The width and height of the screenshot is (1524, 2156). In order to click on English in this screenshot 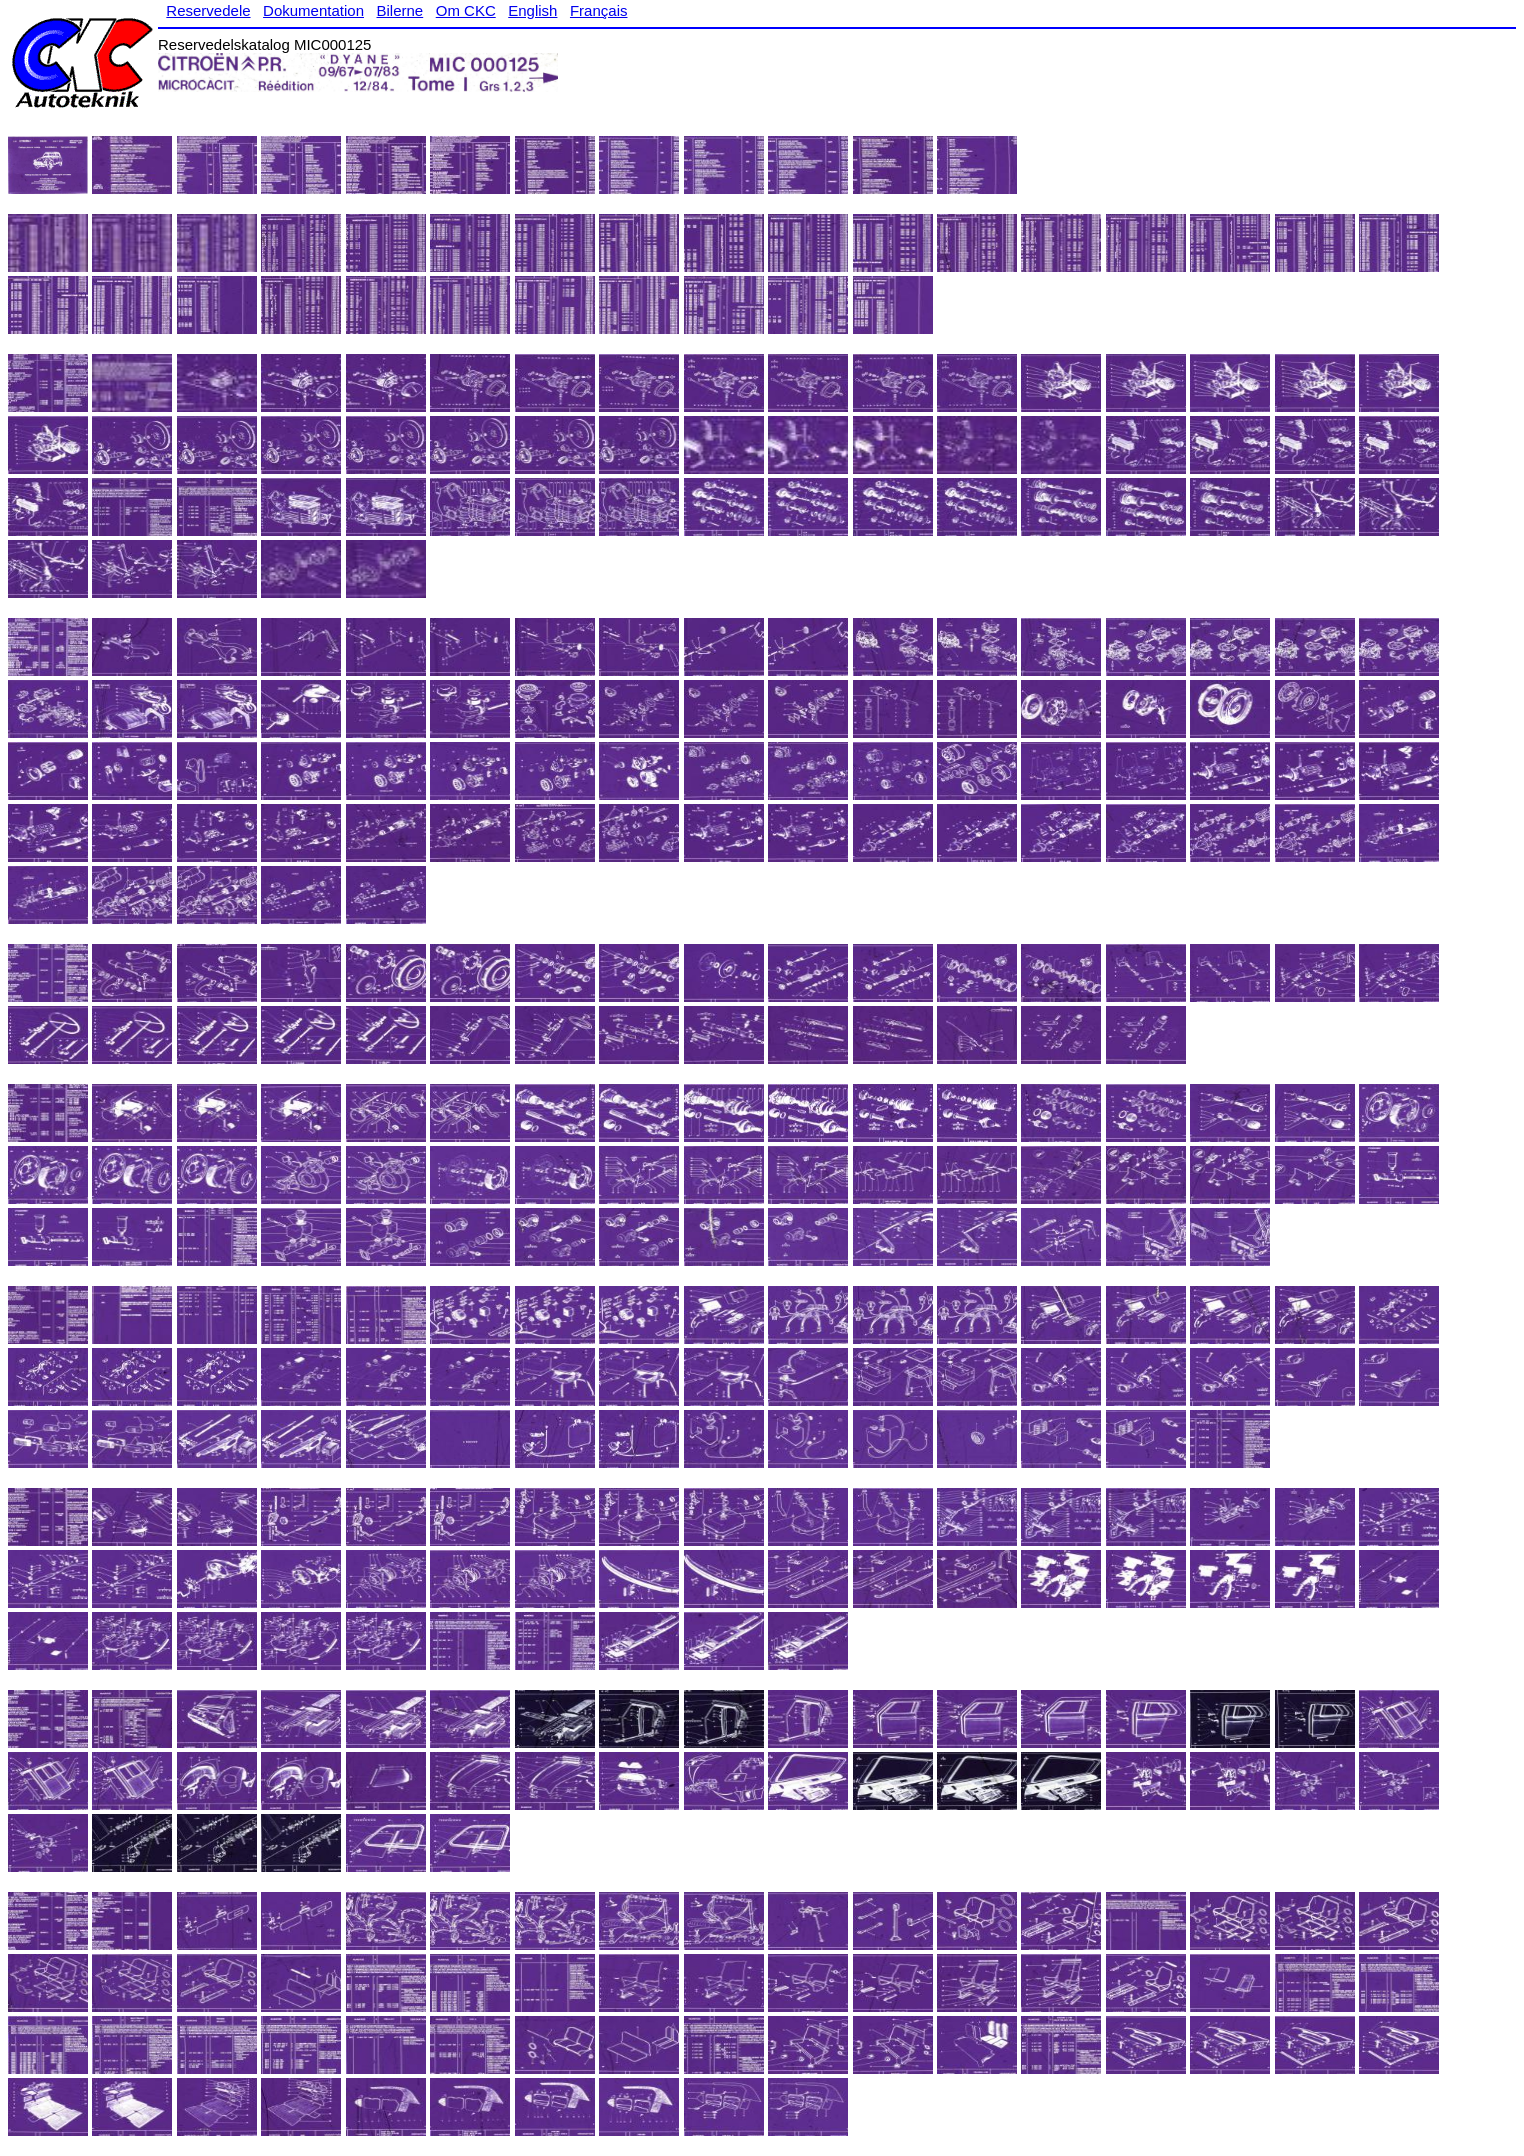, I will do `click(532, 10)`.